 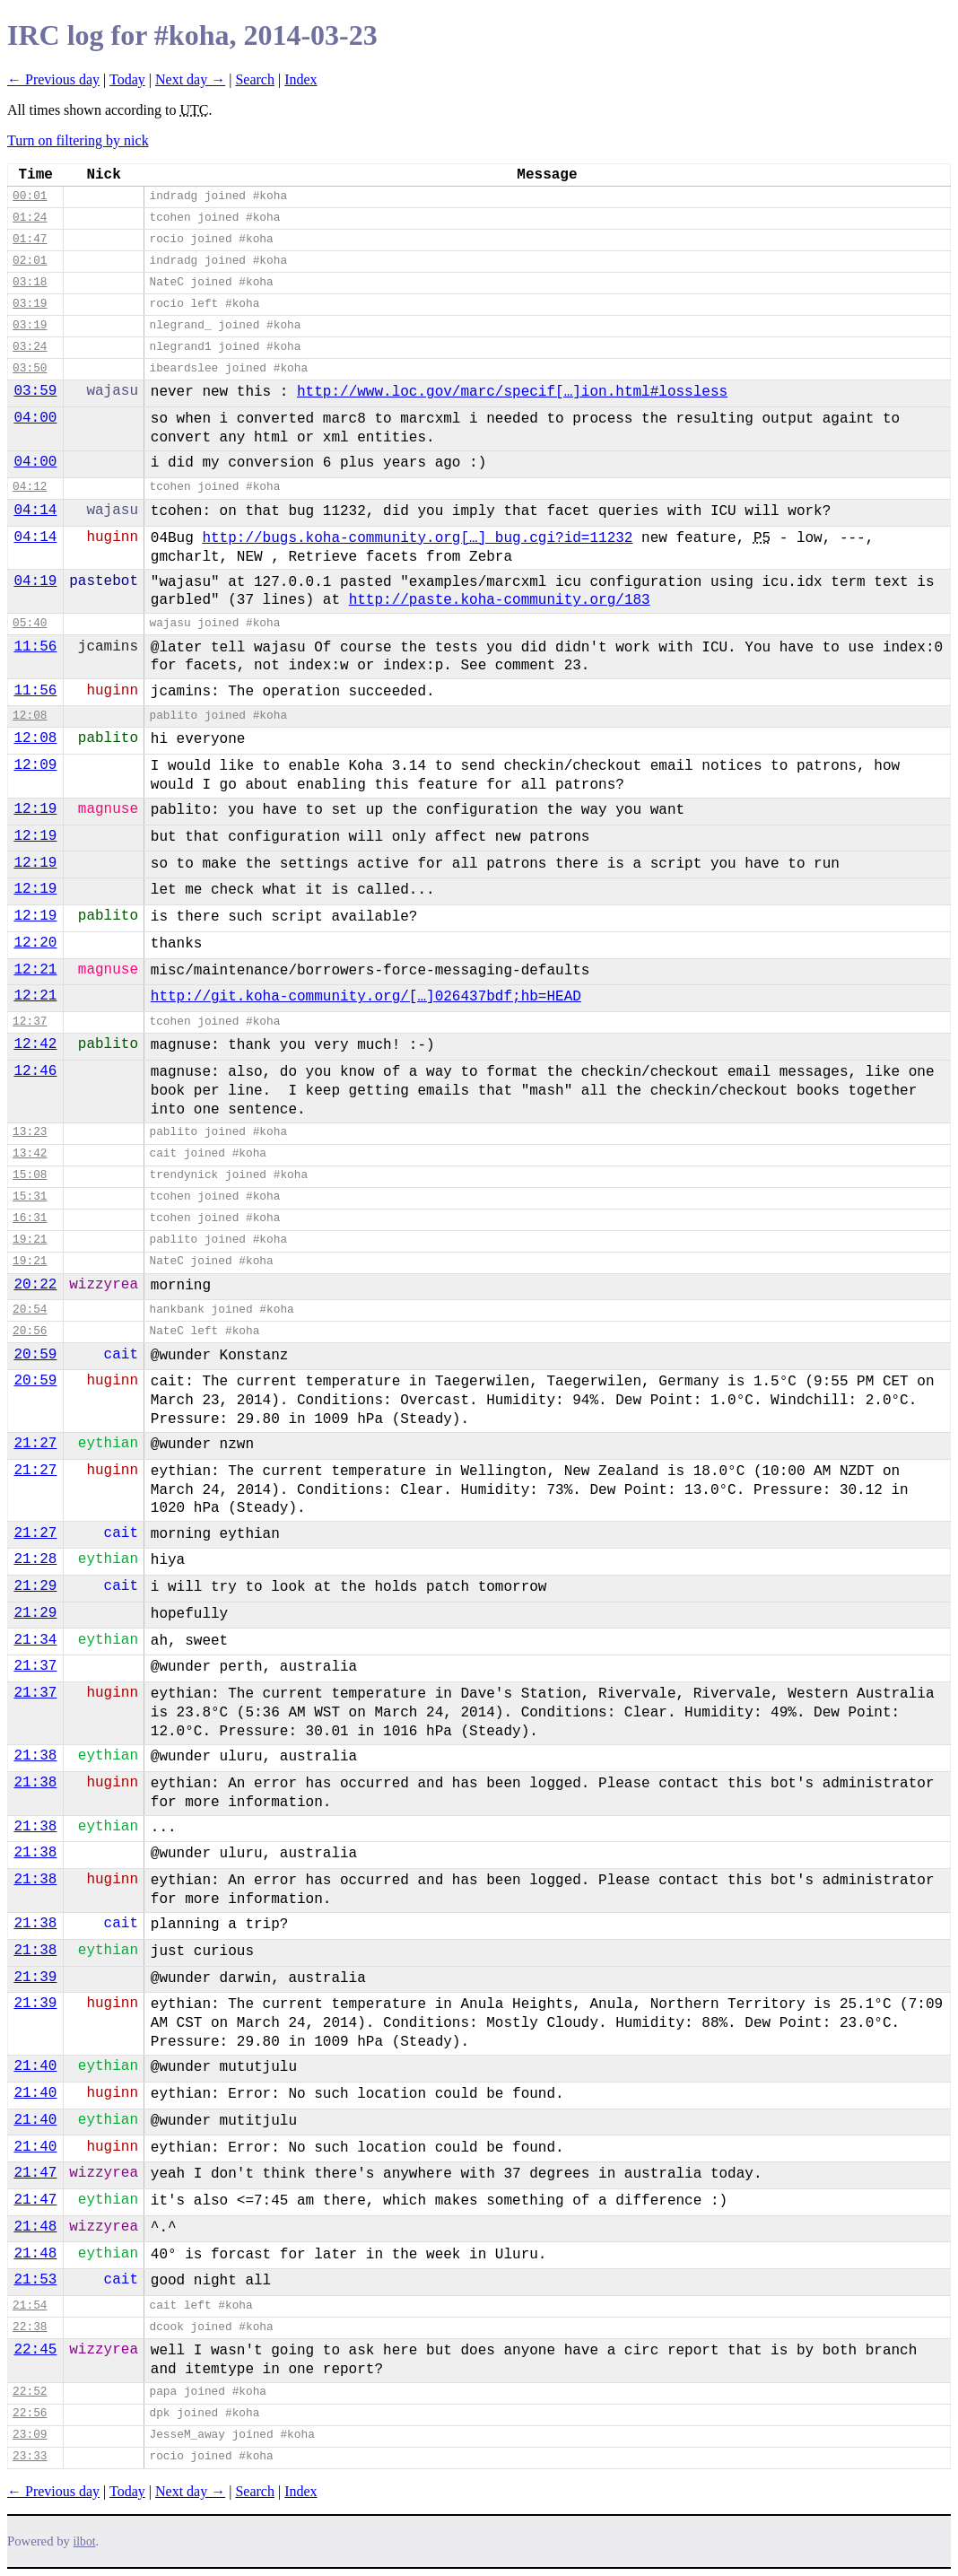 What do you see at coordinates (30, 303) in the screenshot?
I see `03:19` at bounding box center [30, 303].